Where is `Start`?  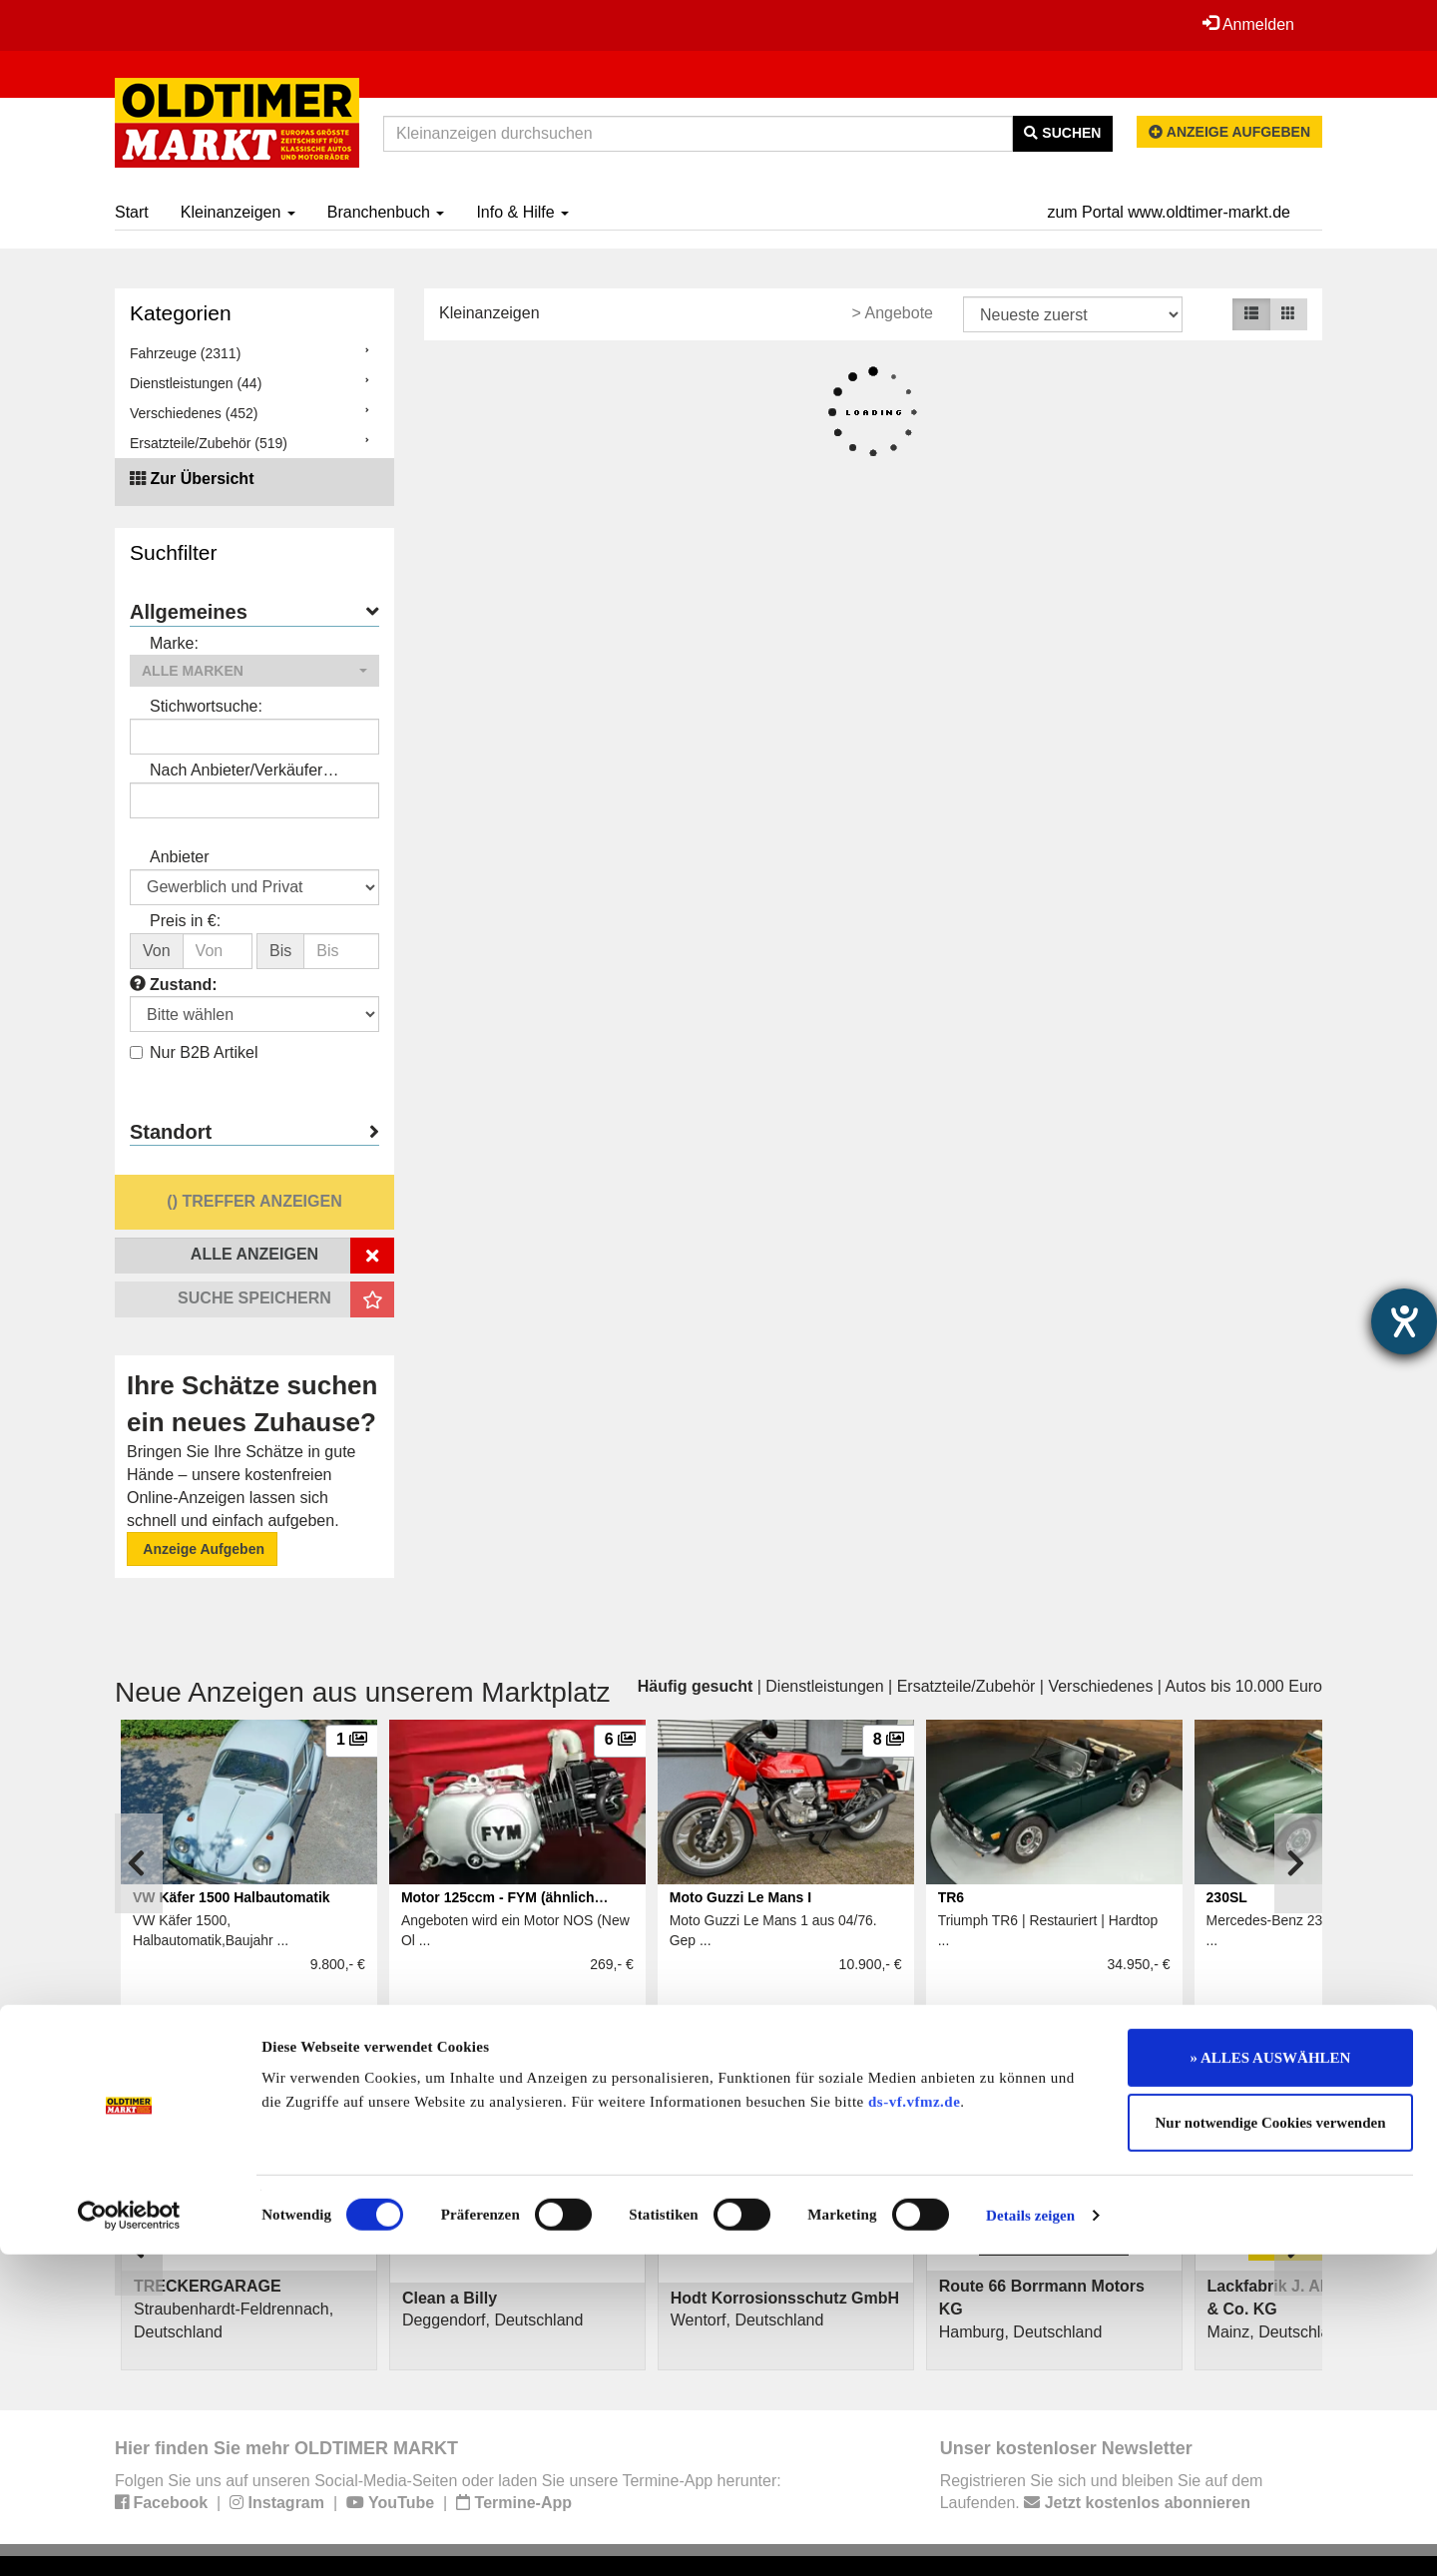 Start is located at coordinates (132, 212).